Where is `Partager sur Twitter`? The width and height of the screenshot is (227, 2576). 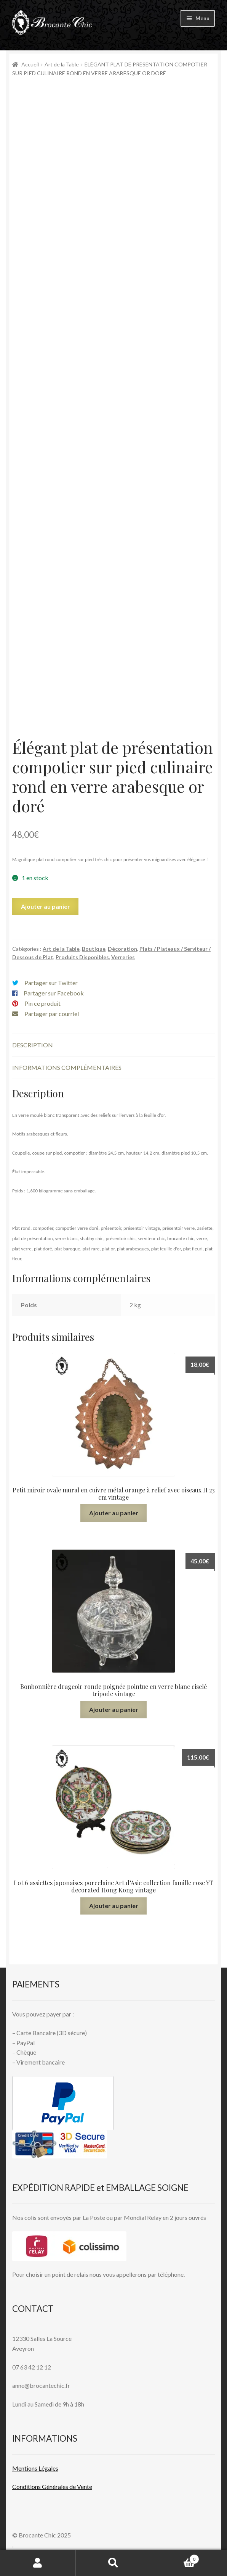
Partager sur Twitter is located at coordinates (51, 982).